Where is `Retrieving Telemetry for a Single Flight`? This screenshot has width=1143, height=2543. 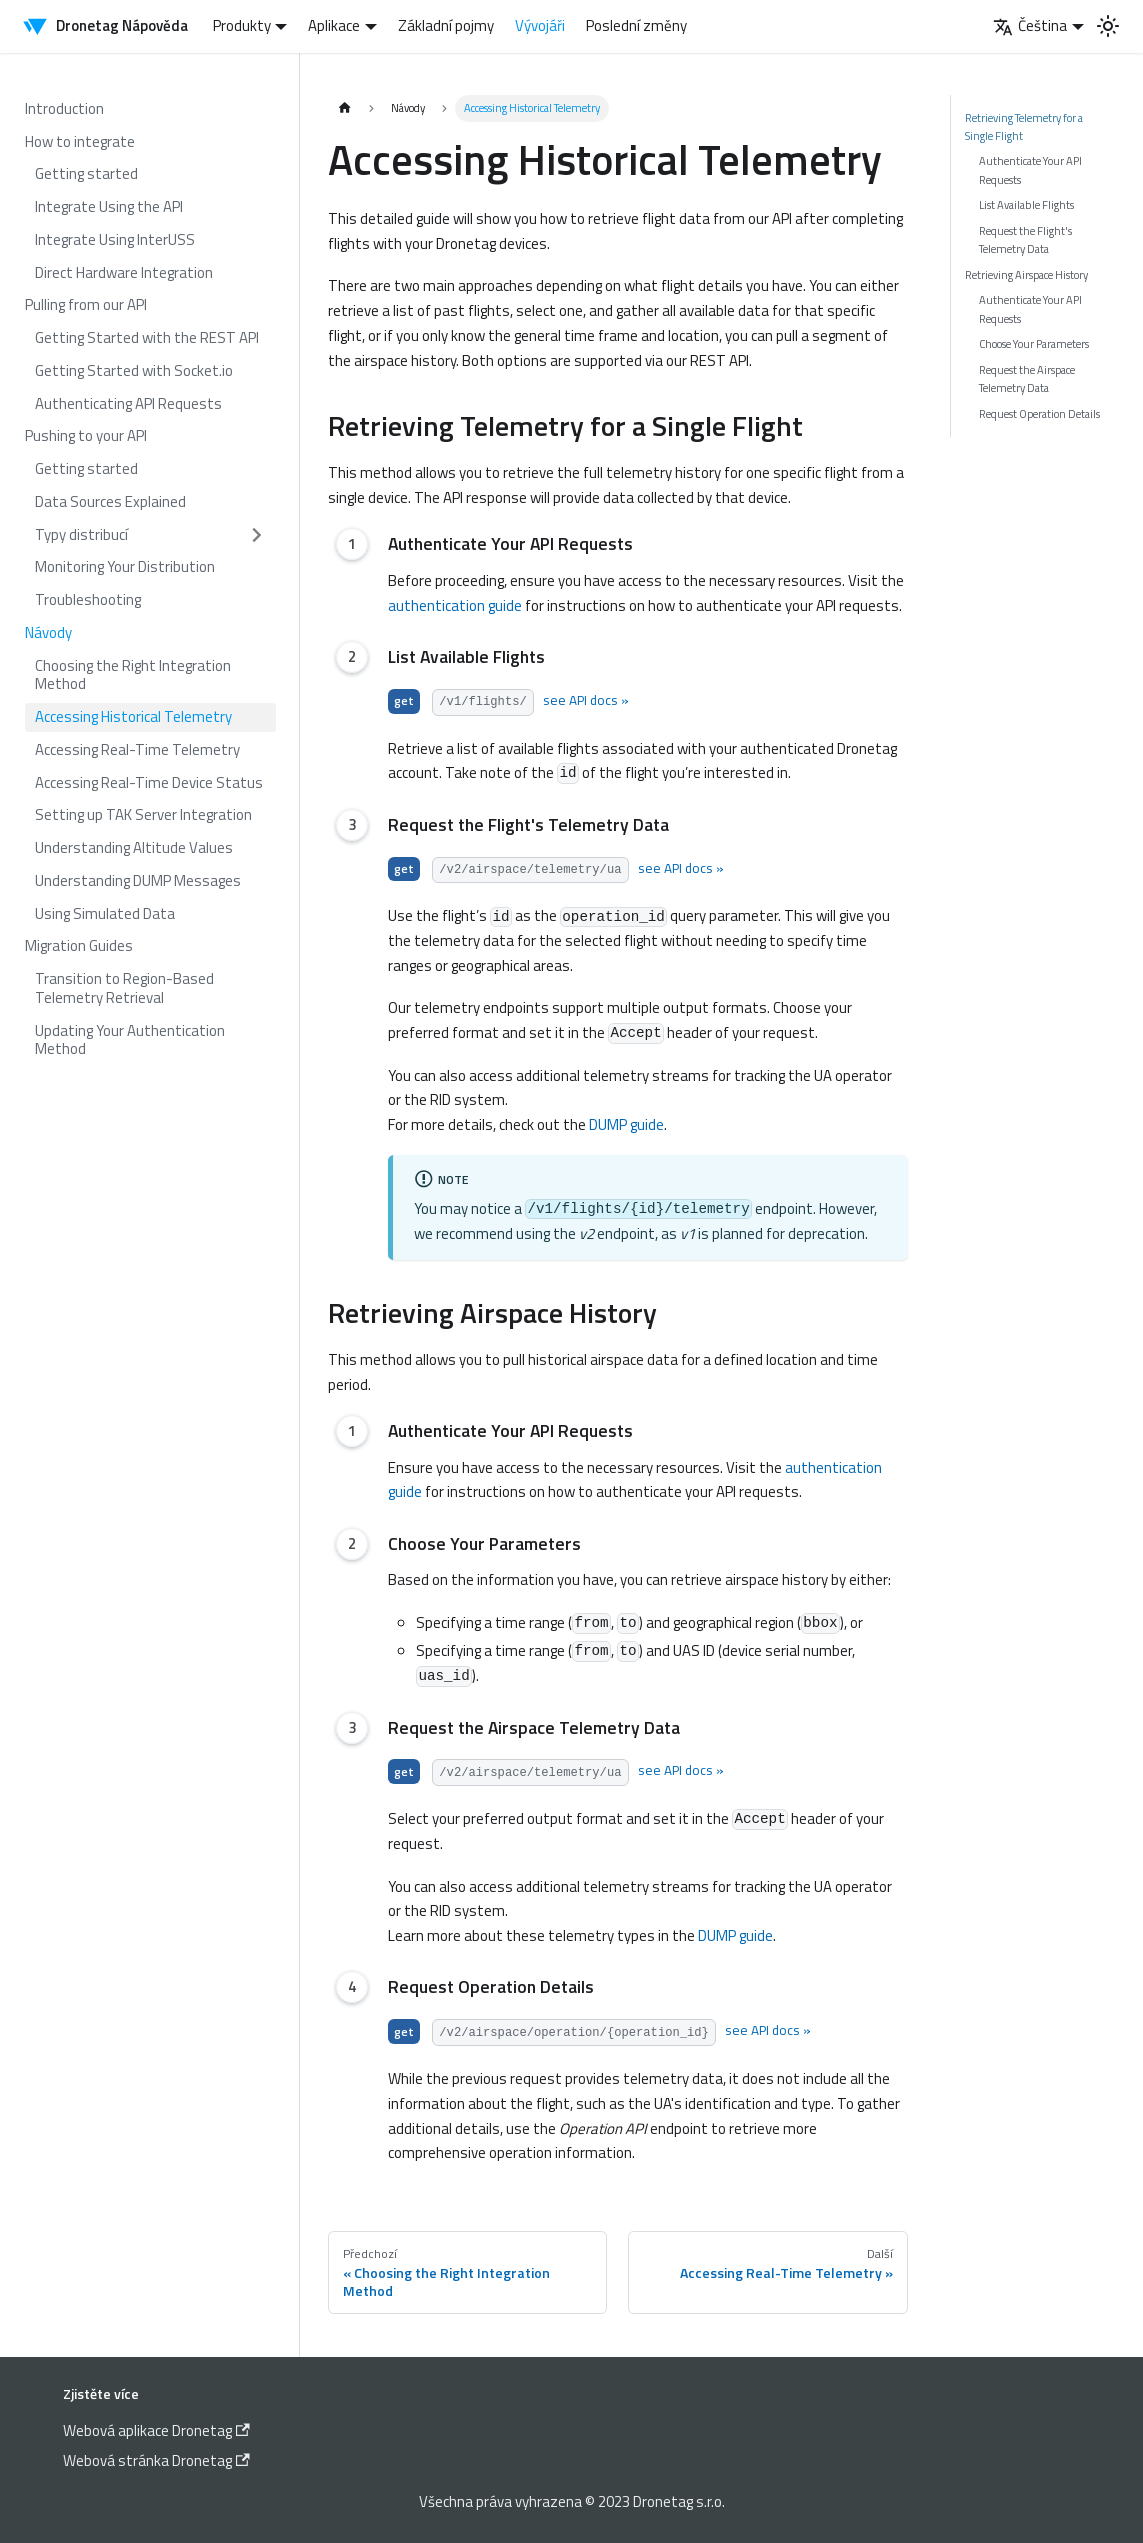 Retrieving Telemetry for a Single Flight is located at coordinates (1024, 126).